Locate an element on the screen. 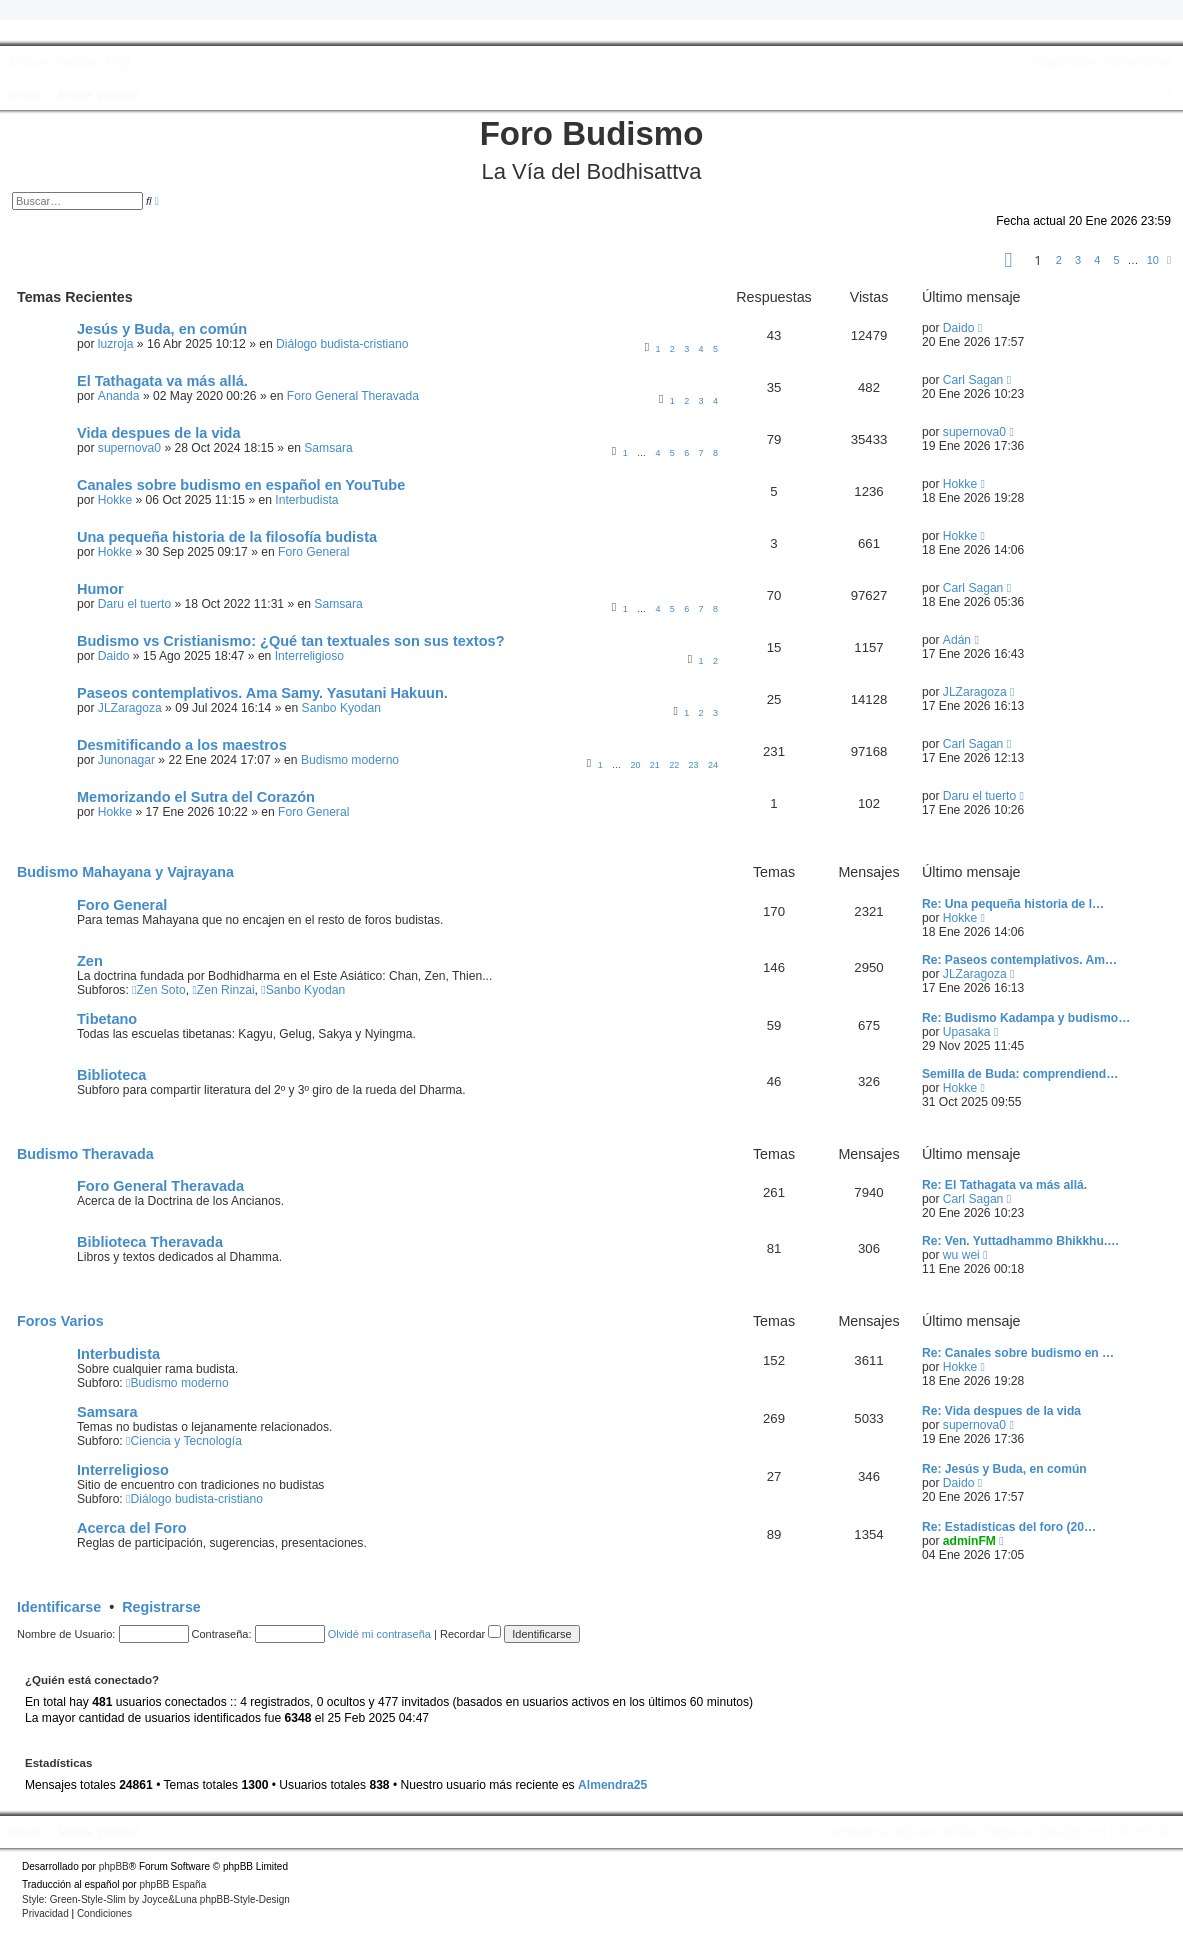 The height and width of the screenshot is (1933, 1183). Acerca del Foro is located at coordinates (132, 1528).